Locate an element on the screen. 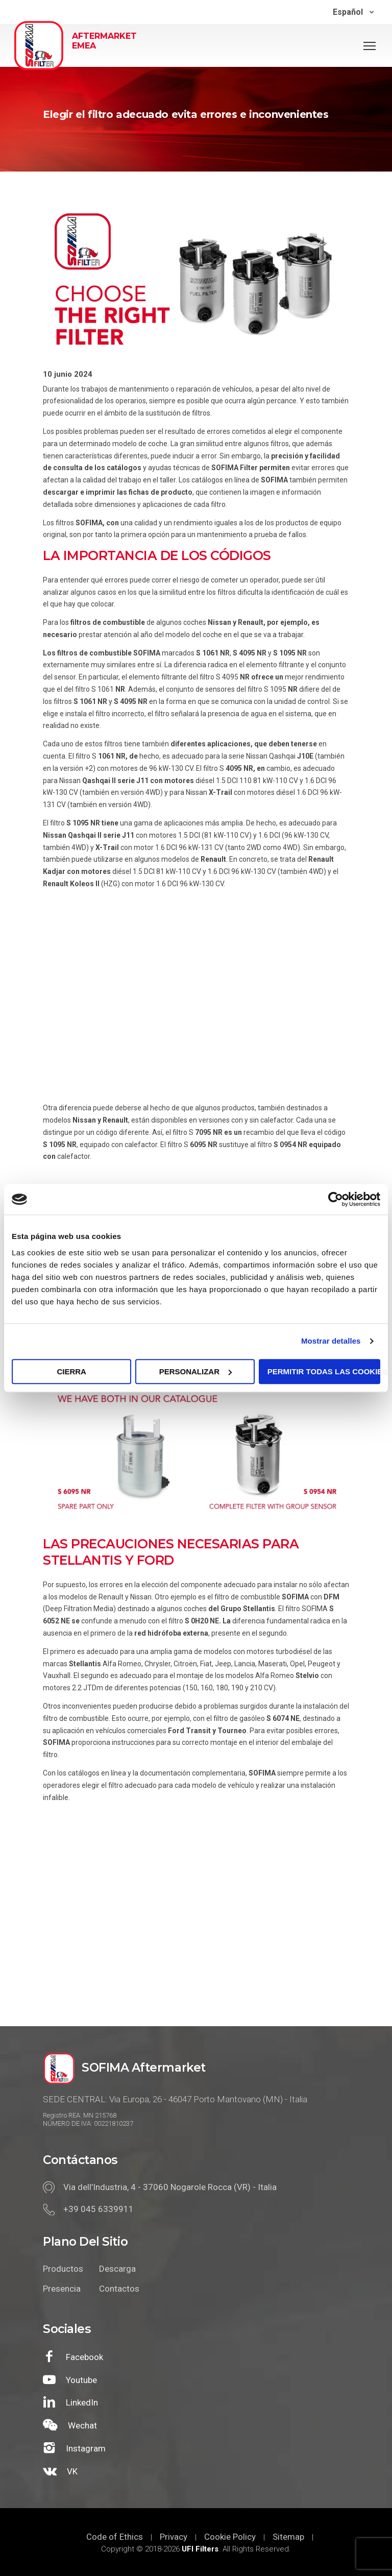  Sitemap is located at coordinates (288, 2537).